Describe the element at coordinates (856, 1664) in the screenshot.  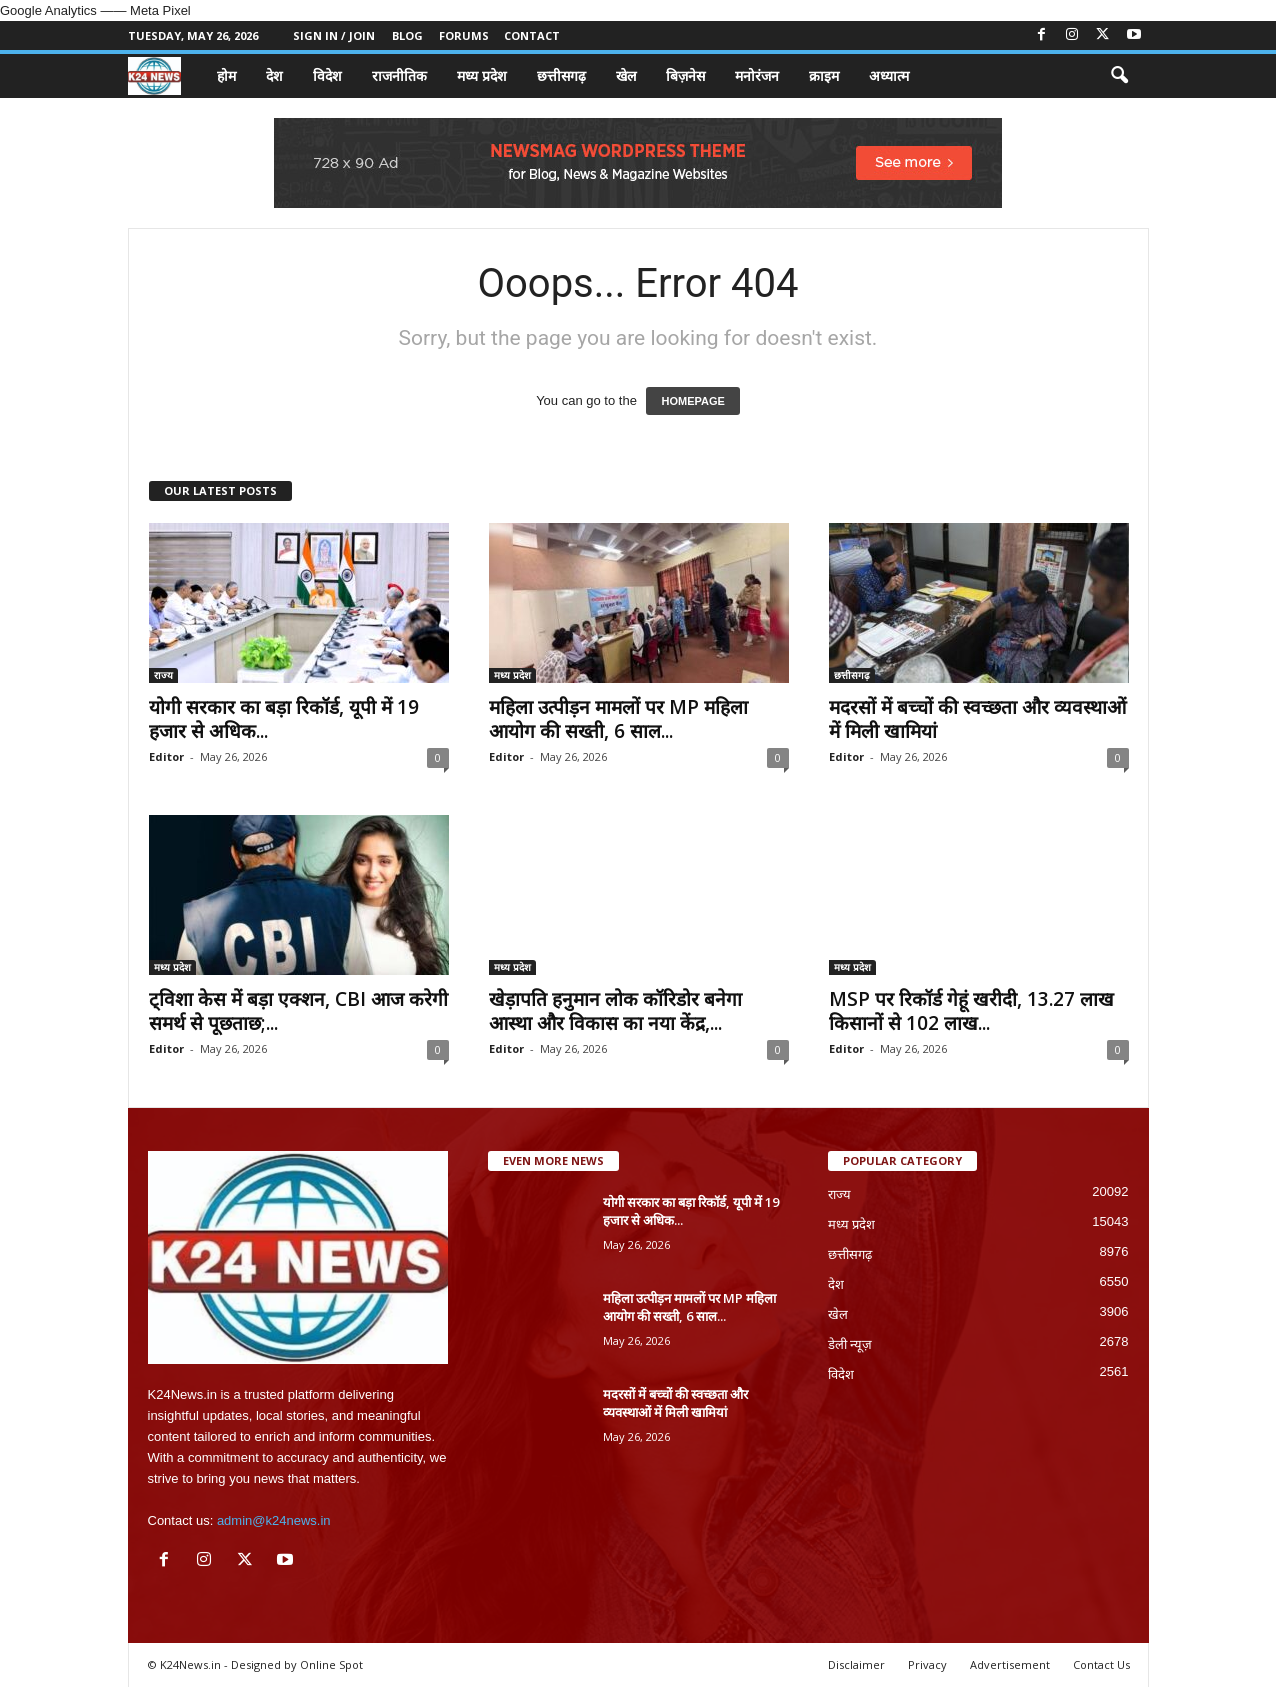
I see `Disclaimer` at that location.